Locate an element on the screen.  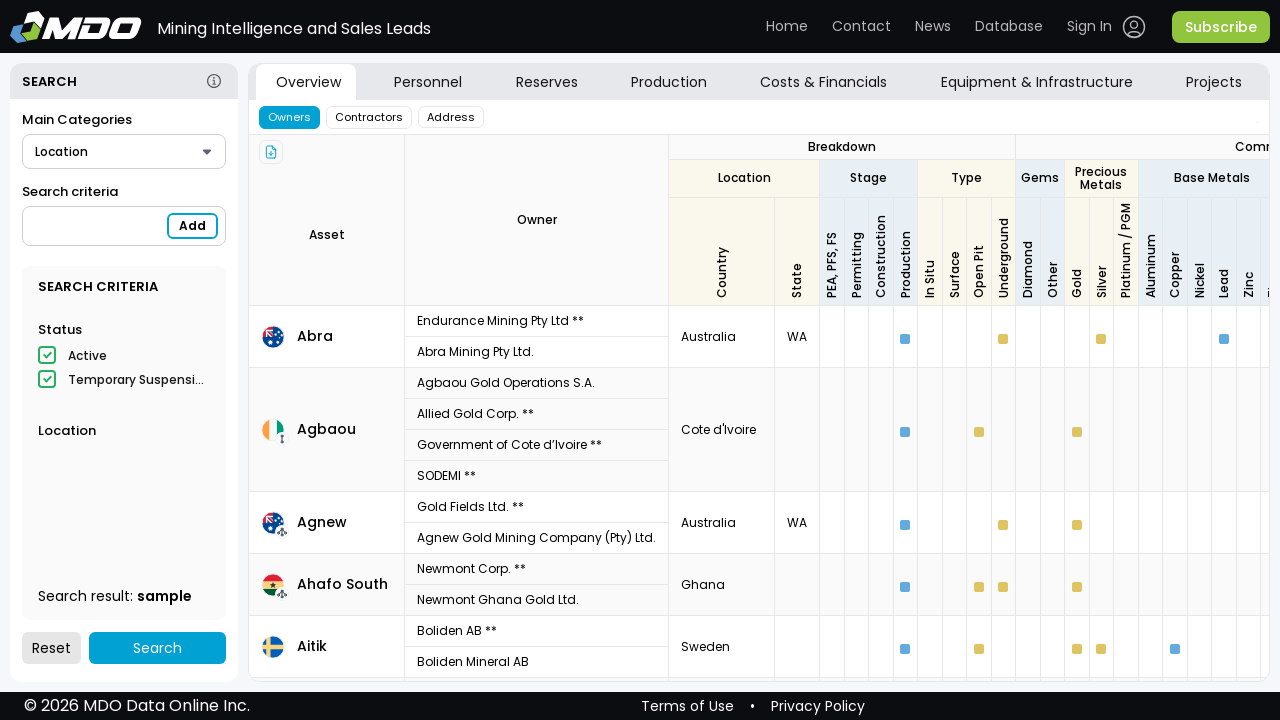
Active is located at coordinates (87, 355).